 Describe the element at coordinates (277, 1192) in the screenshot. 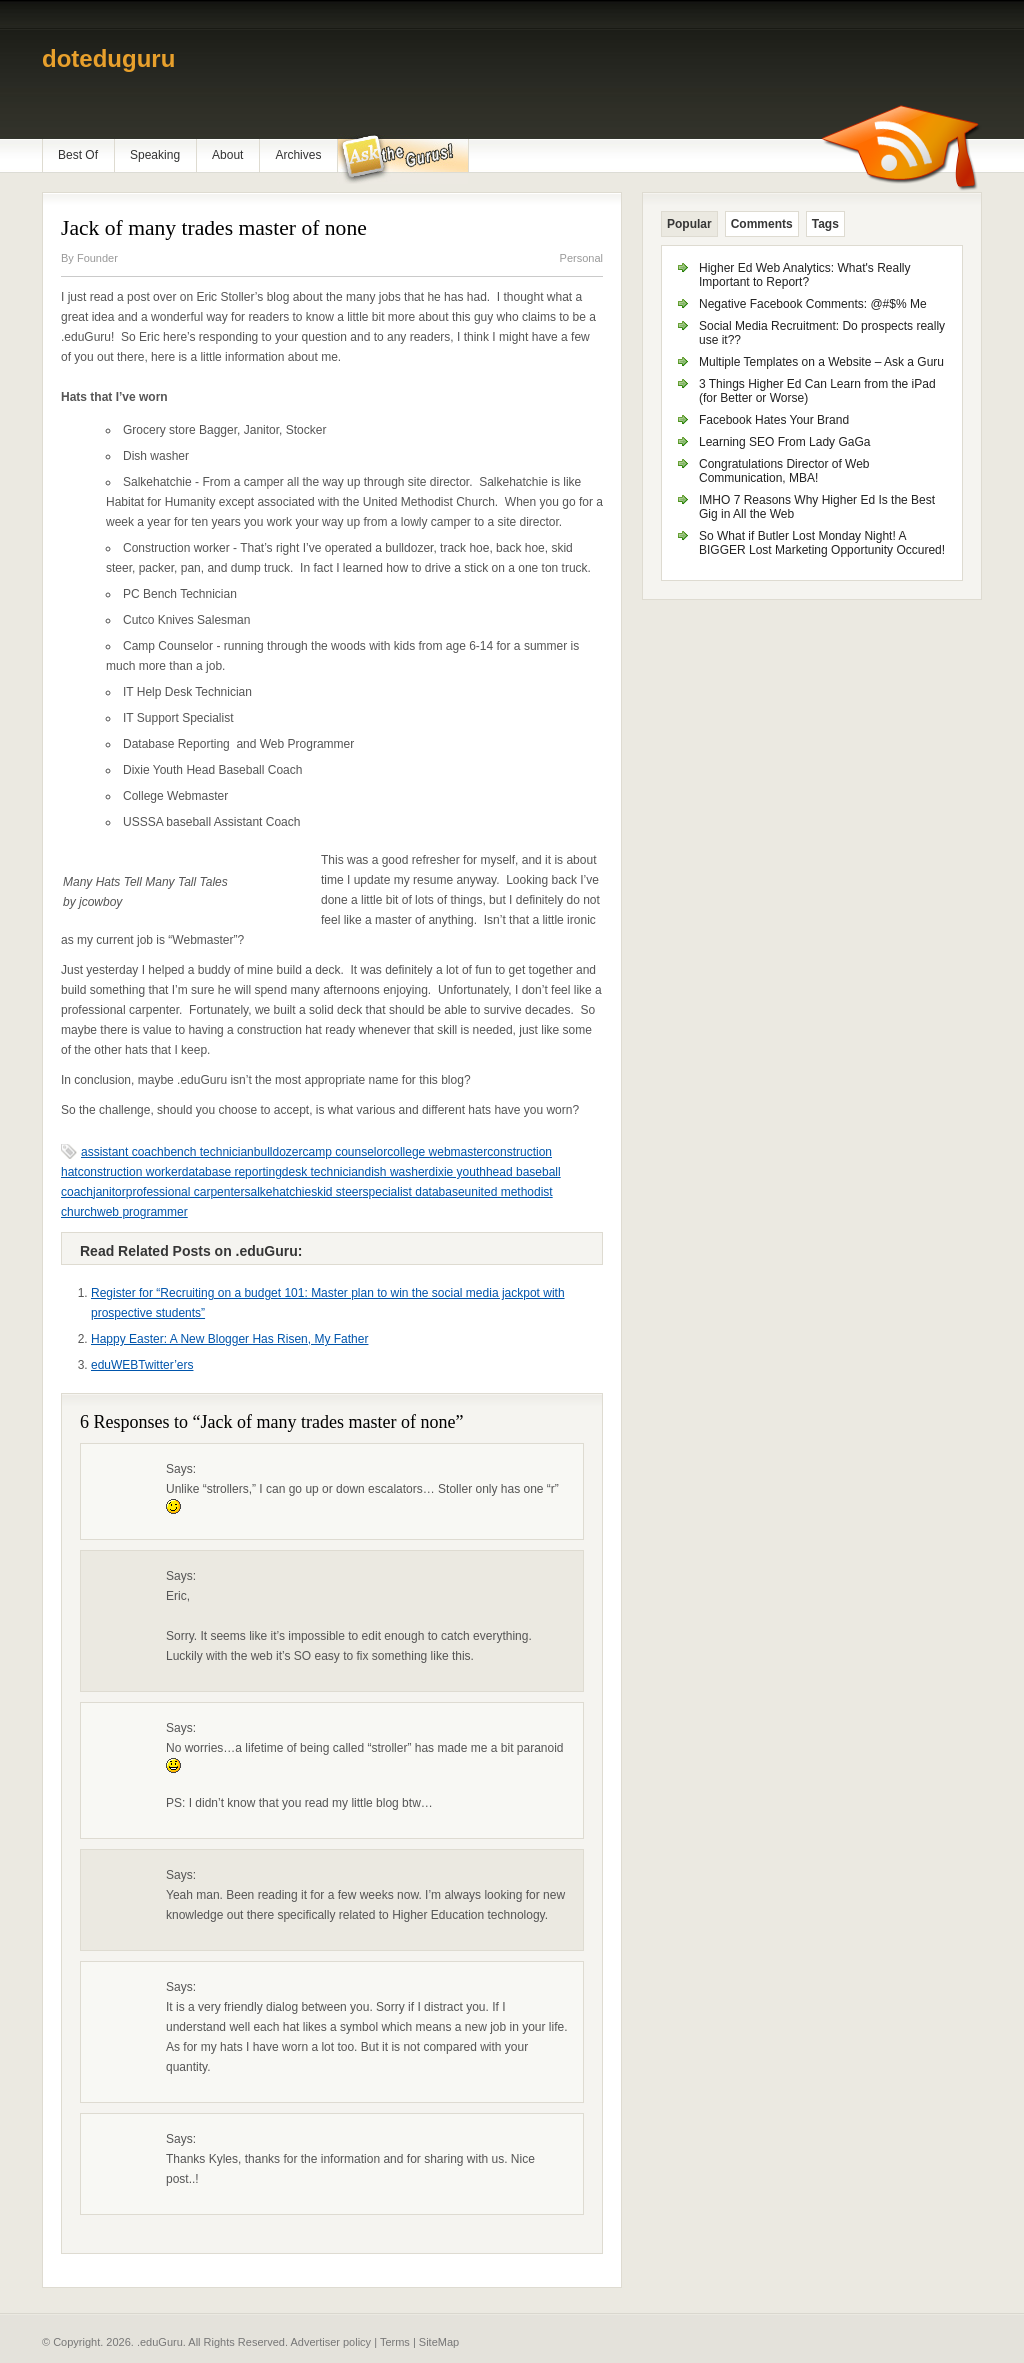

I see `salkehatchie` at that location.